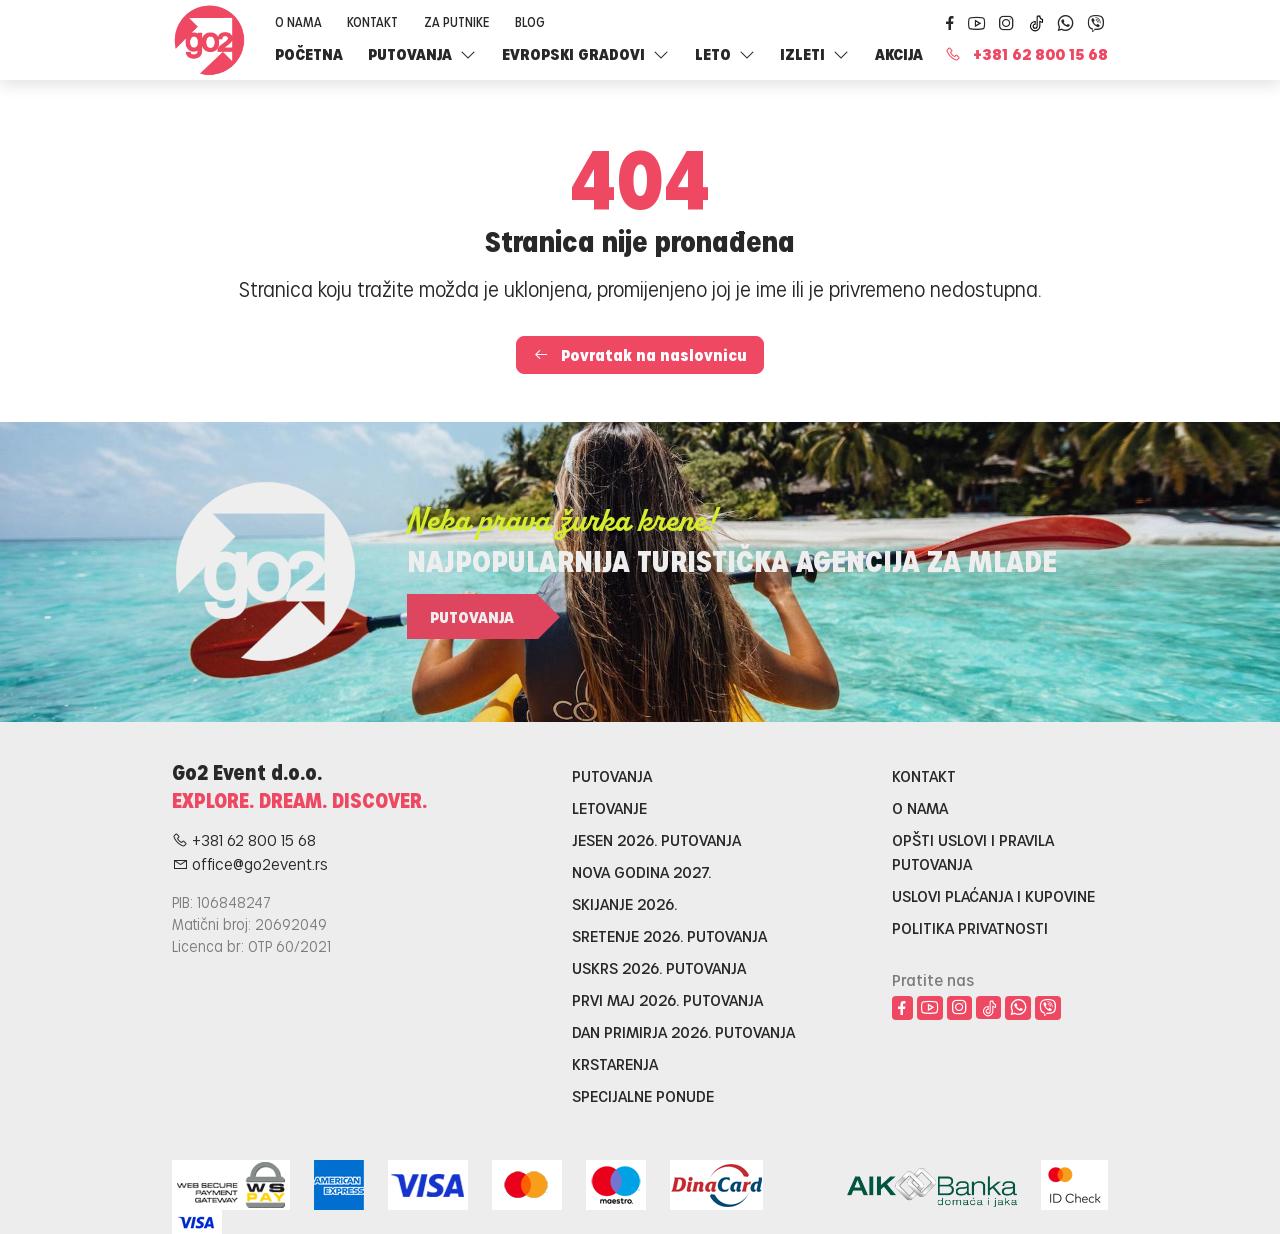 This screenshot has height=1234, width=1280. I want to click on O nama, so click(298, 21).